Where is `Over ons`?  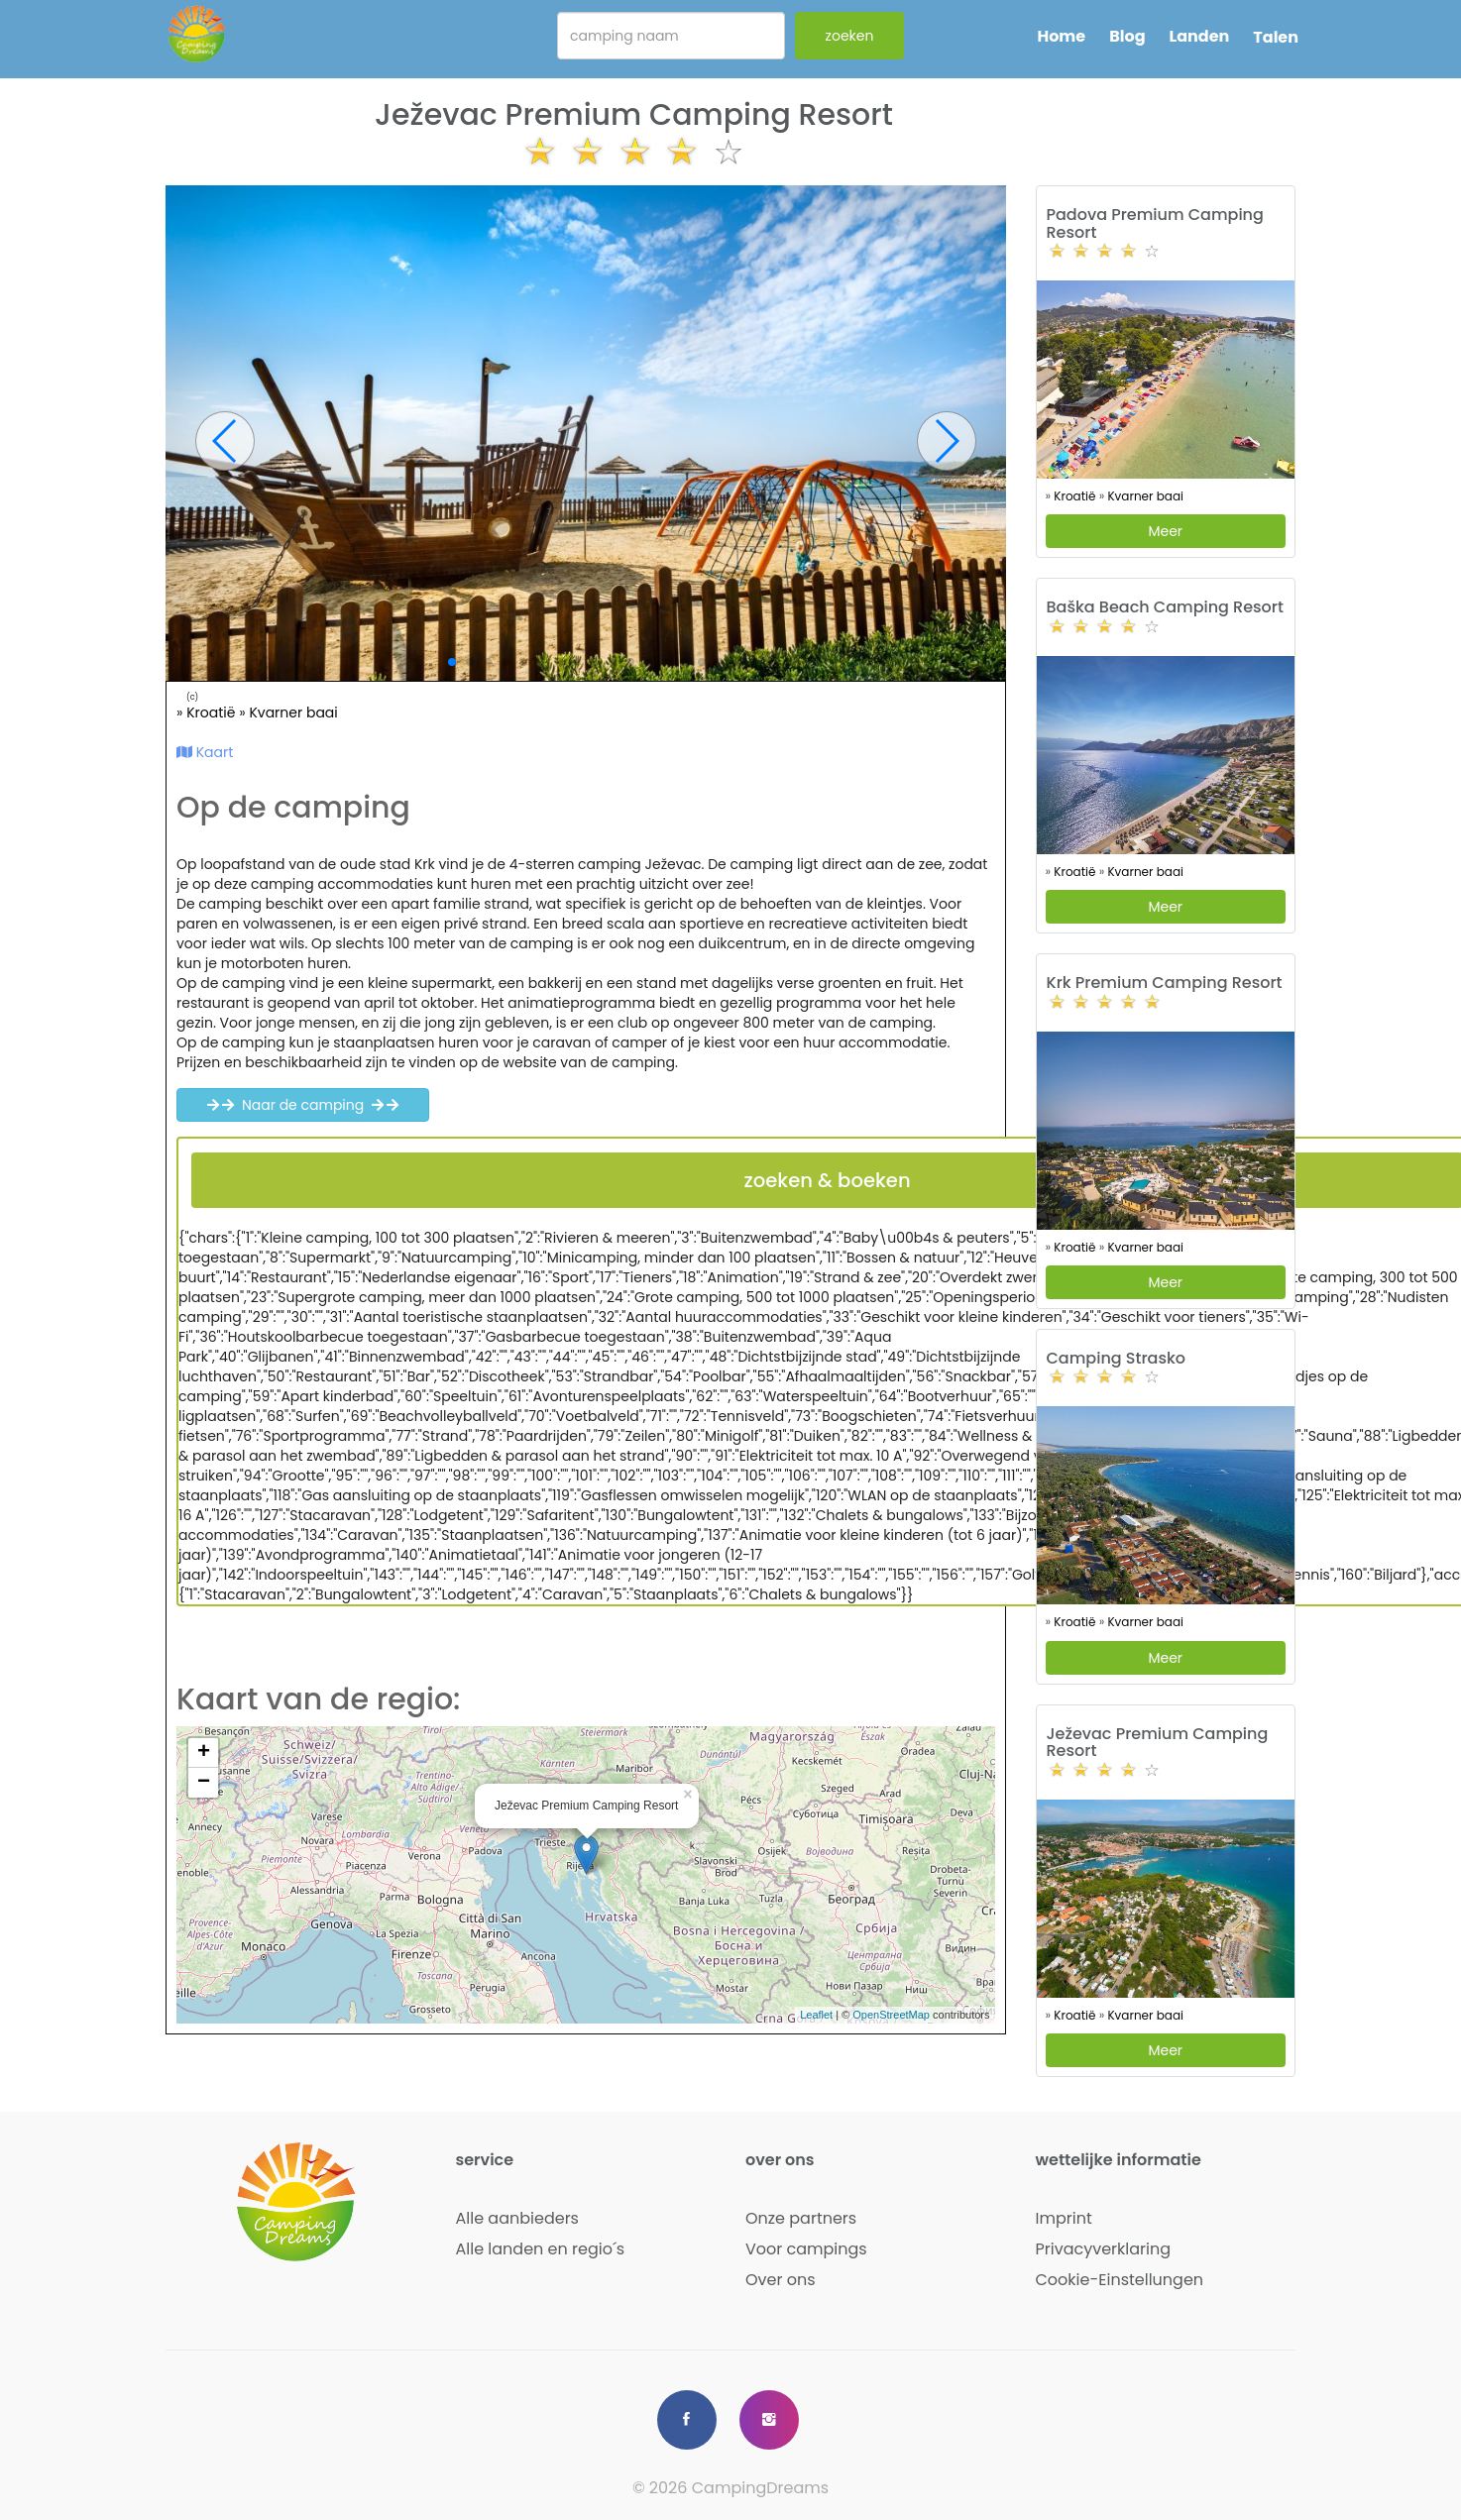 Over ons is located at coordinates (780, 2279).